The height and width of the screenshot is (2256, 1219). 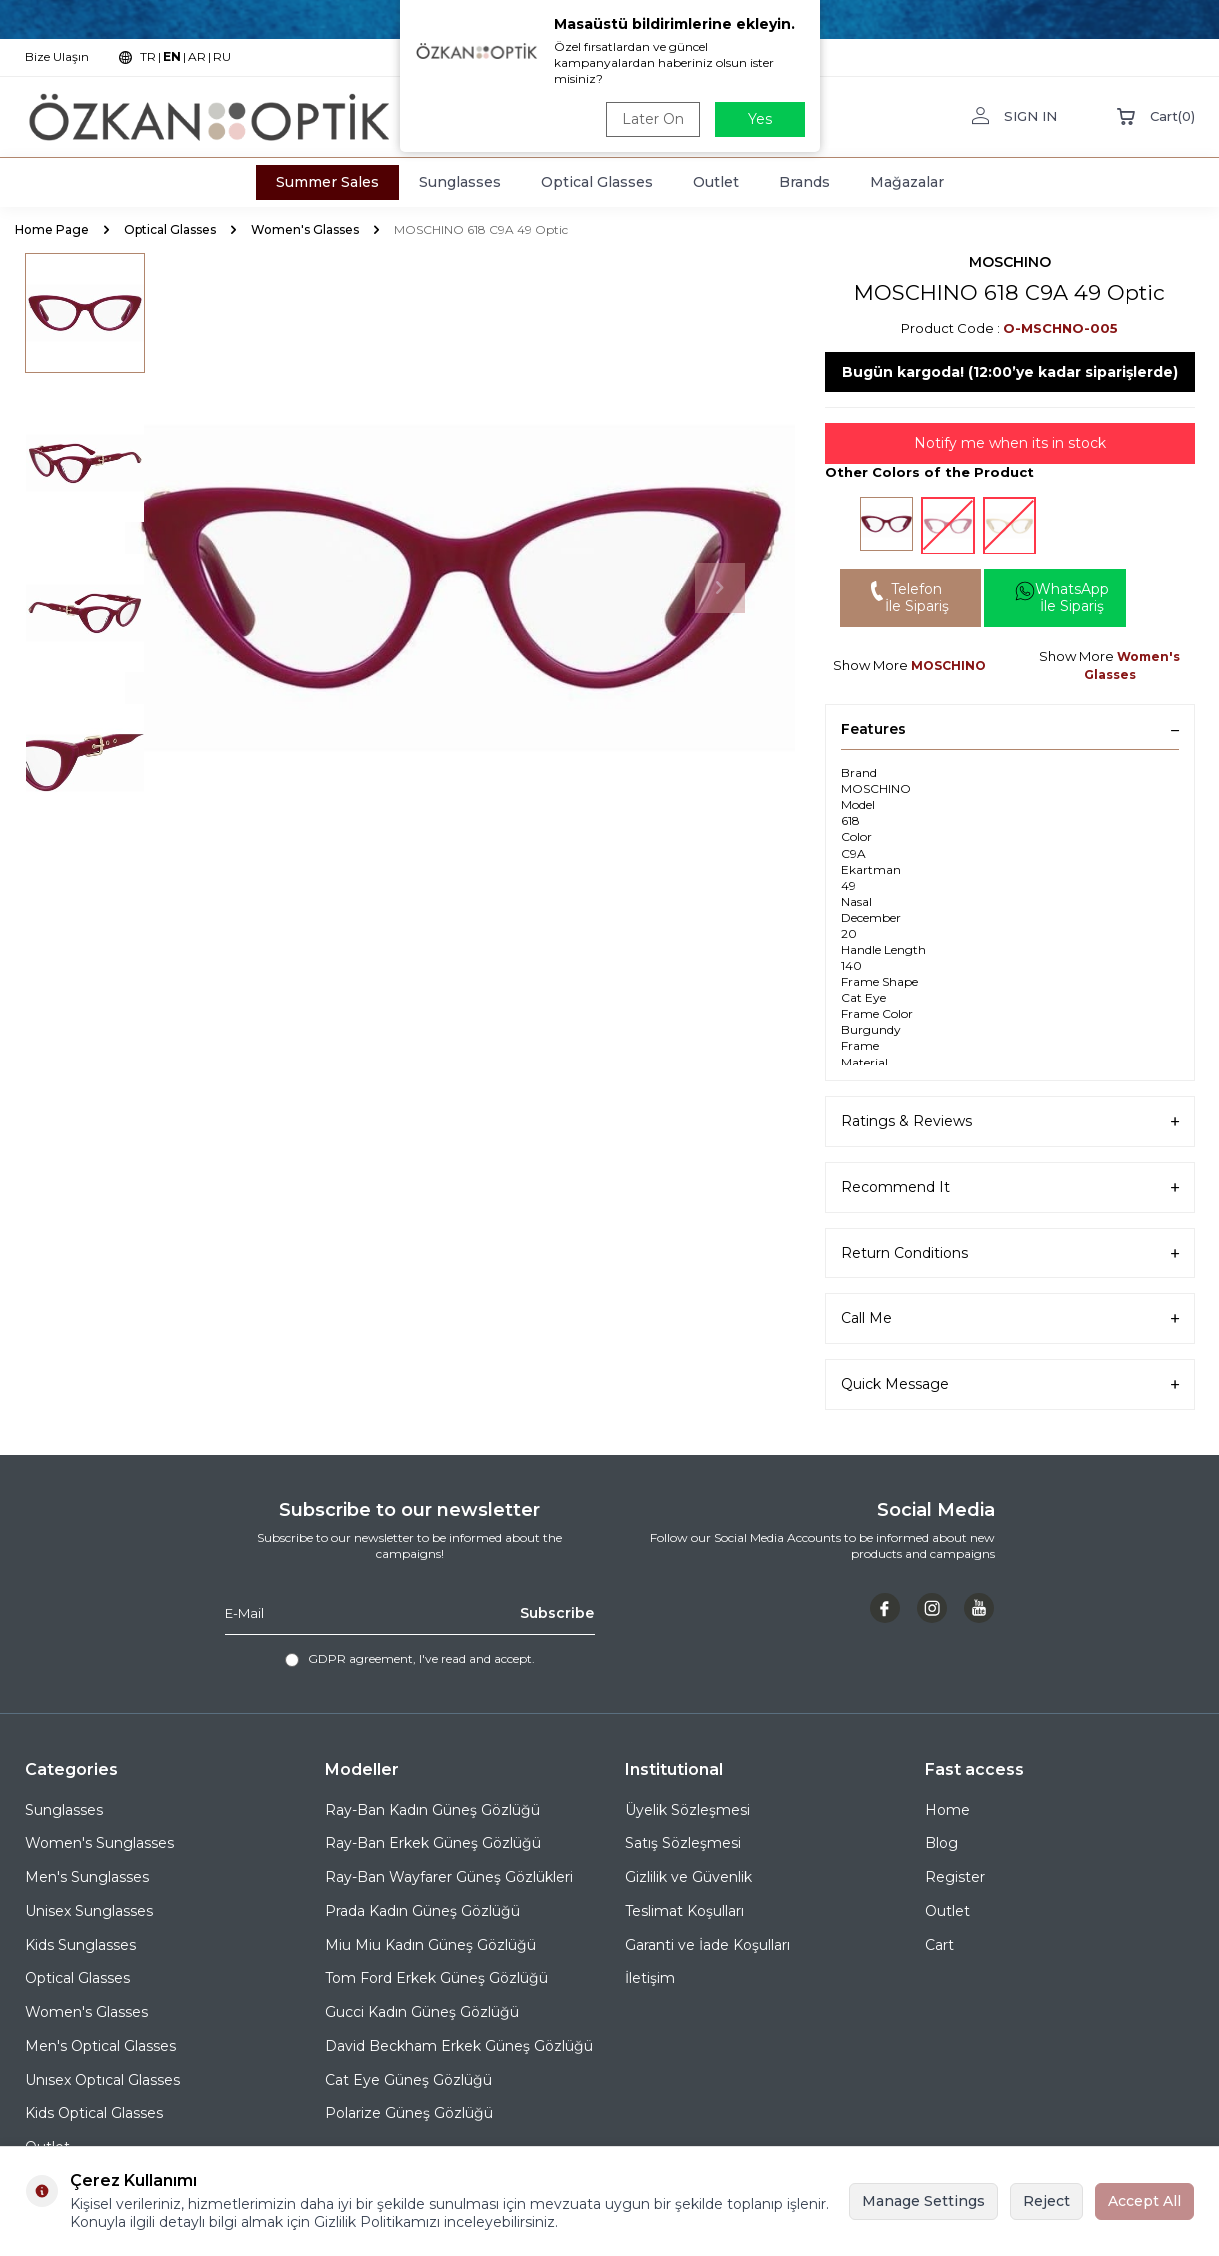 What do you see at coordinates (557, 1613) in the screenshot?
I see `Subscribe` at bounding box center [557, 1613].